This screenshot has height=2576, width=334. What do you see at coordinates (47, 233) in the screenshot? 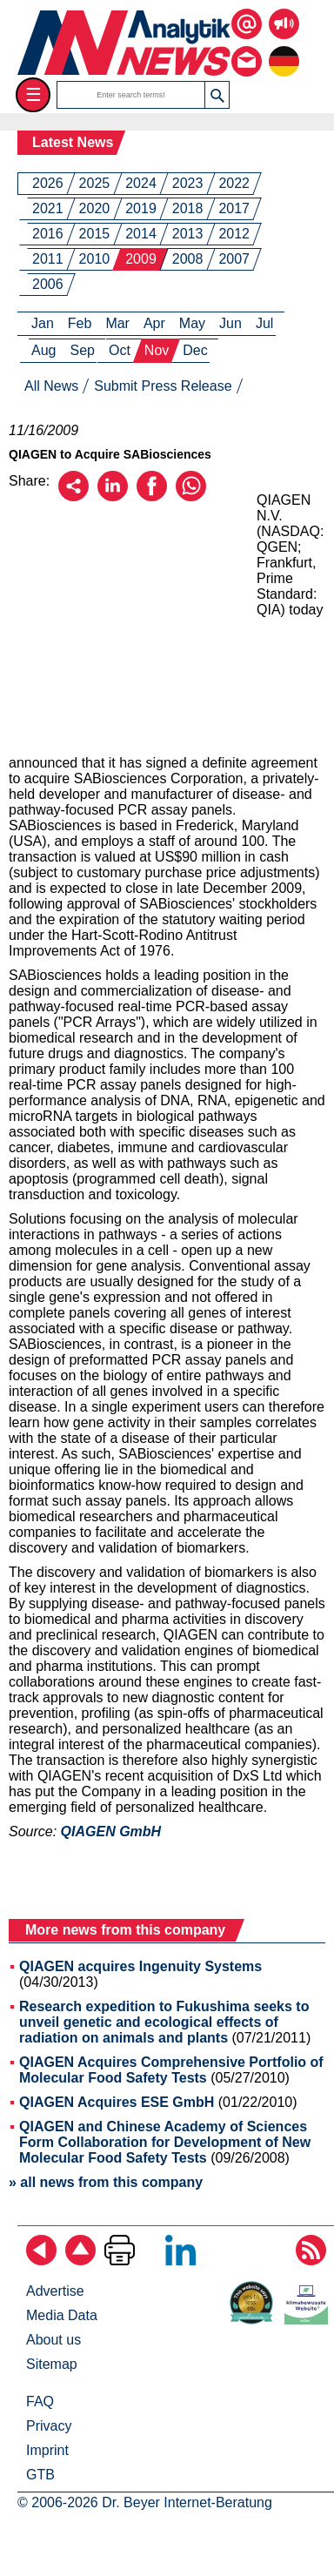
I see `2016` at bounding box center [47, 233].